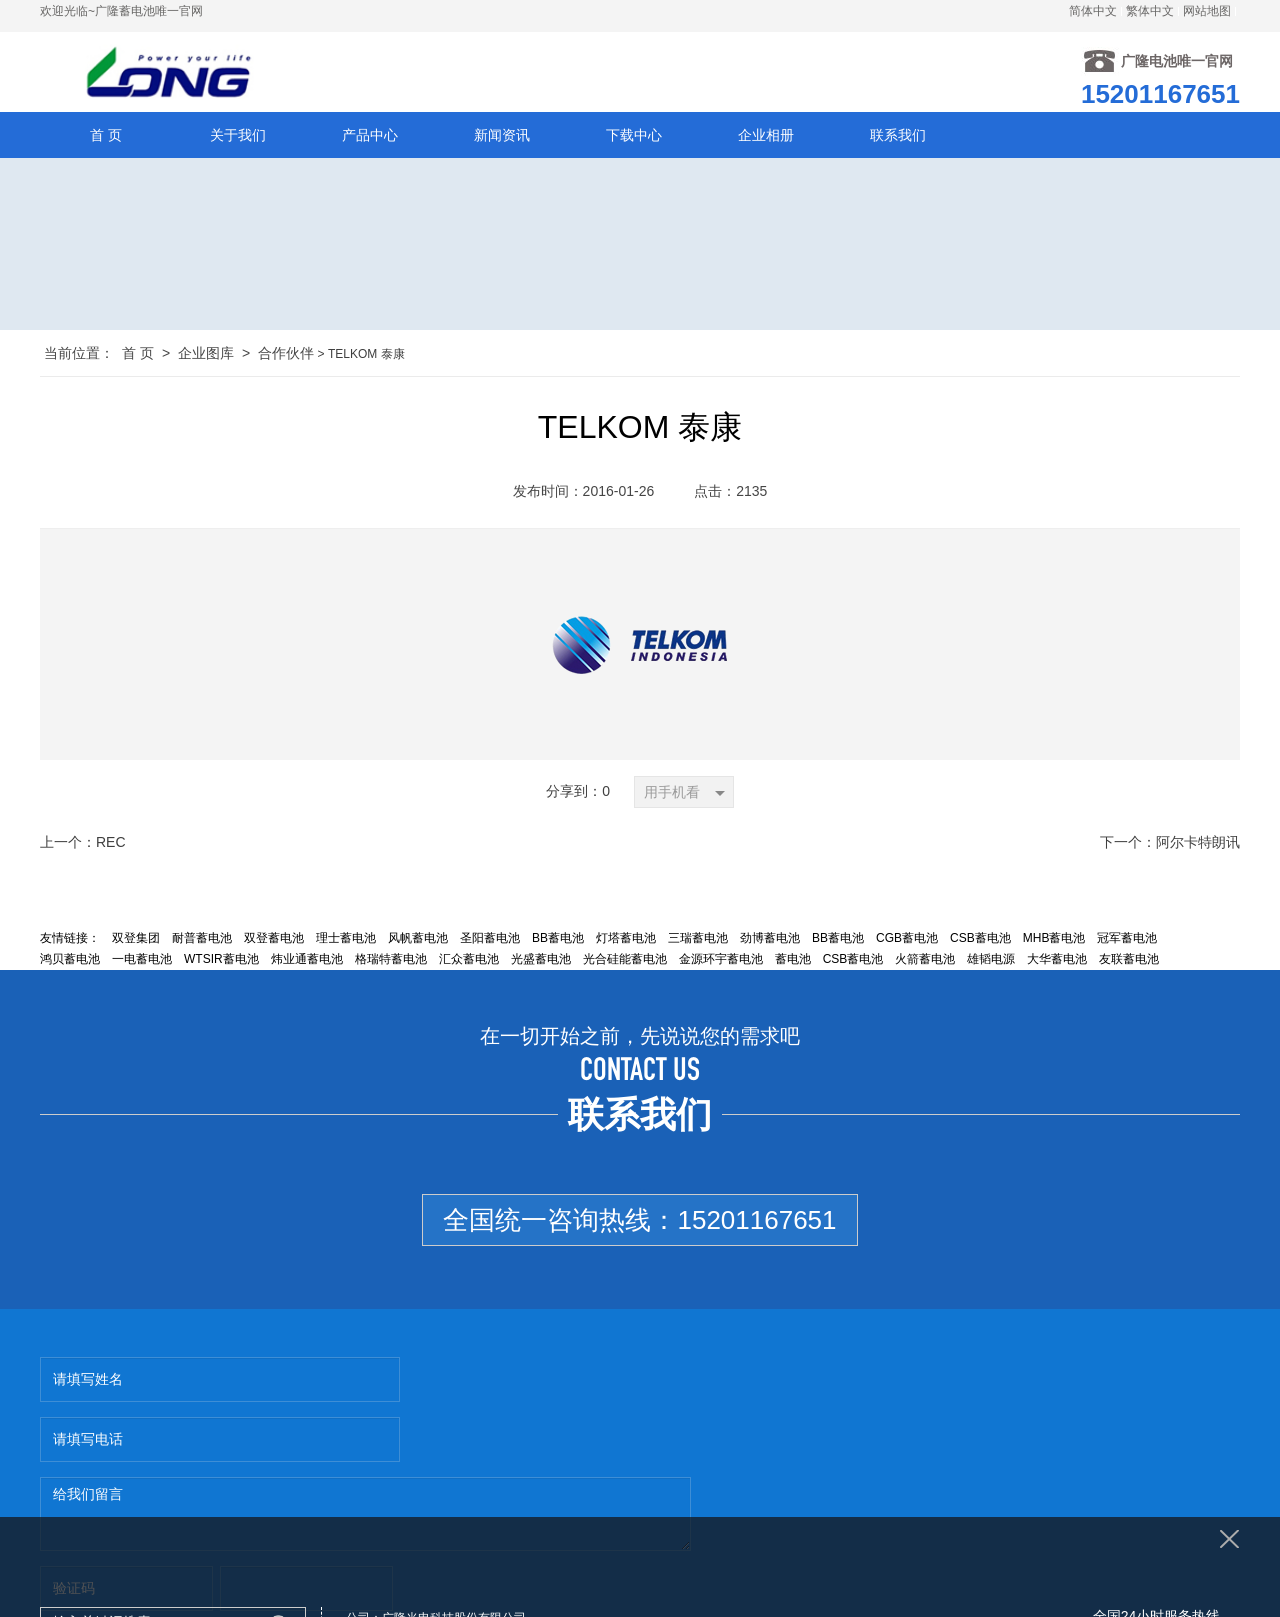 This screenshot has height=1617, width=1280. Describe the element at coordinates (70, 962) in the screenshot. I see `鸿贝蓄电池` at that location.